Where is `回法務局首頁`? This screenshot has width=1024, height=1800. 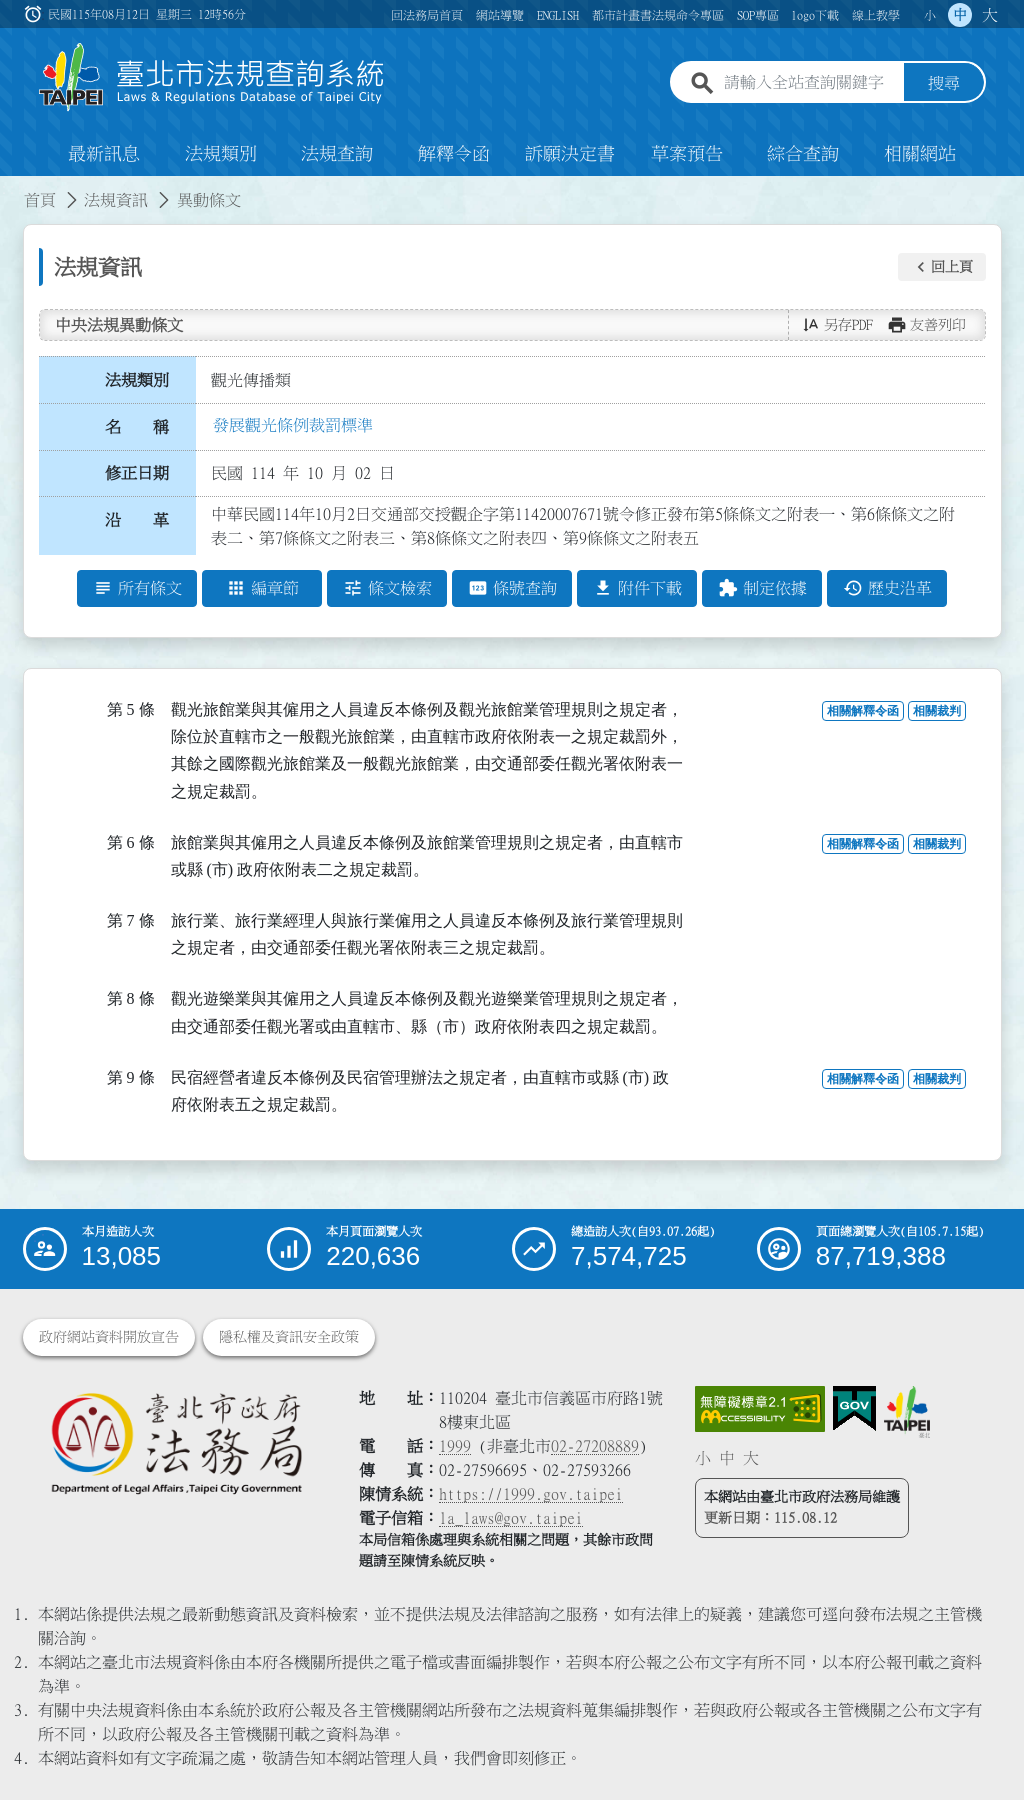 回法務局首頁 is located at coordinates (427, 15).